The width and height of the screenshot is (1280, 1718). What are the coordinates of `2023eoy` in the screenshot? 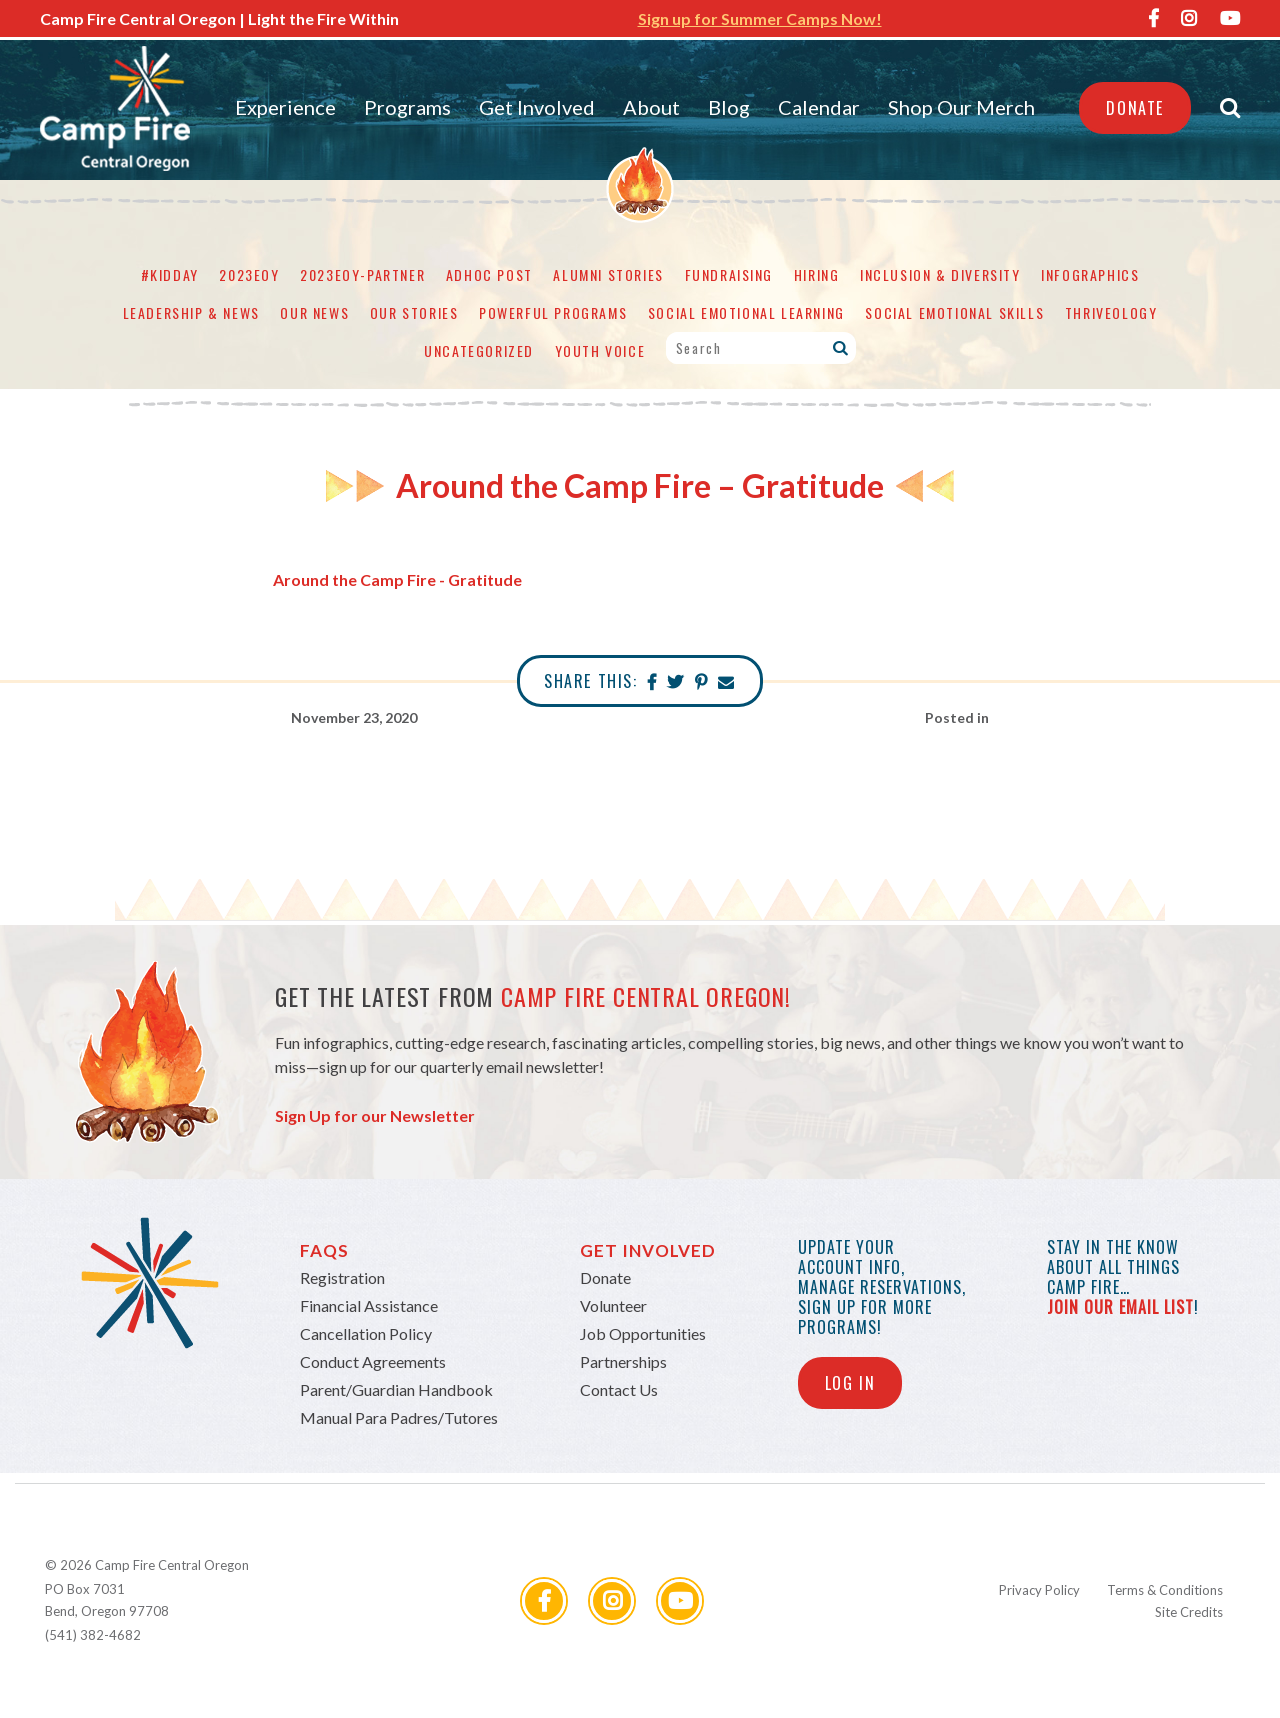 It's located at (249, 274).